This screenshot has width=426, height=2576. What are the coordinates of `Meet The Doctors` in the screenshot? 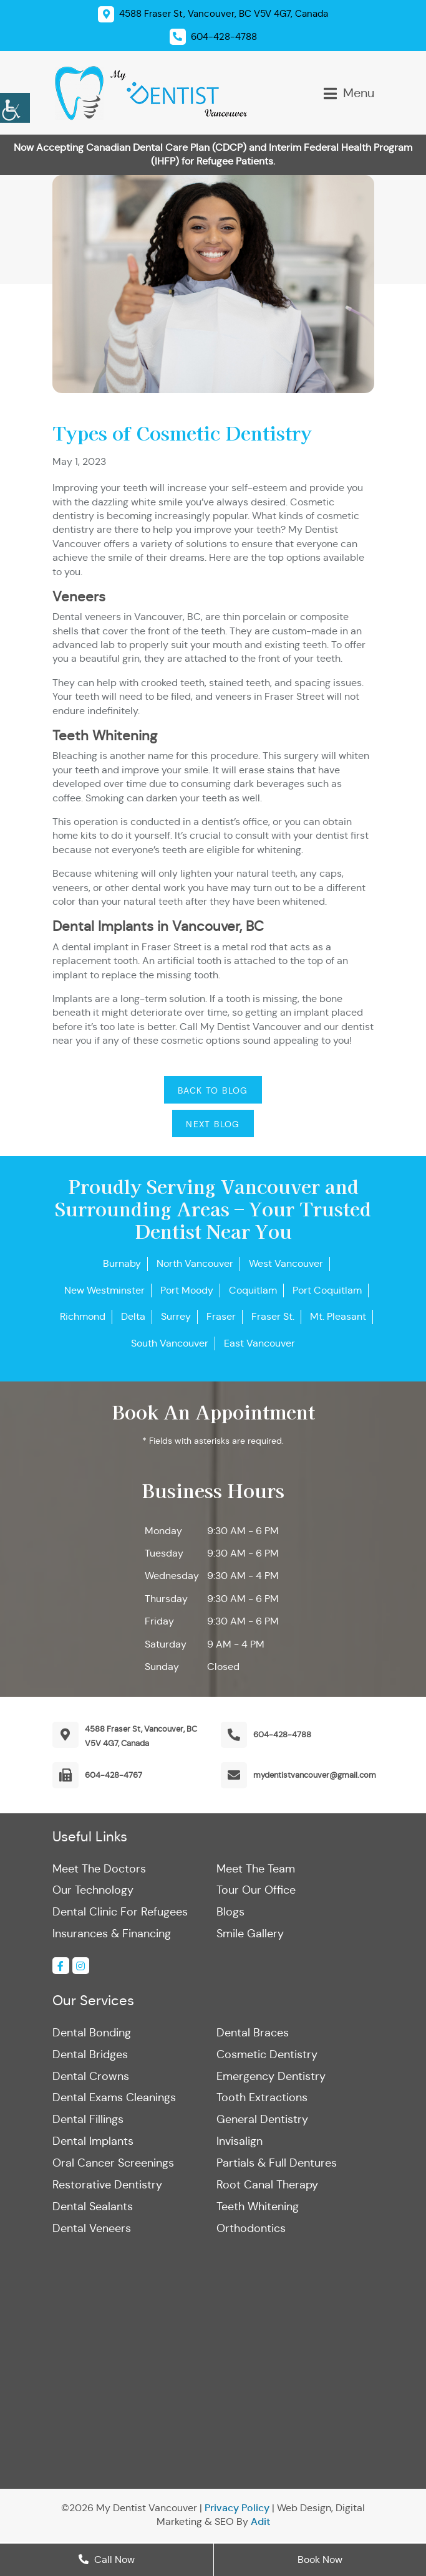 It's located at (99, 1869).